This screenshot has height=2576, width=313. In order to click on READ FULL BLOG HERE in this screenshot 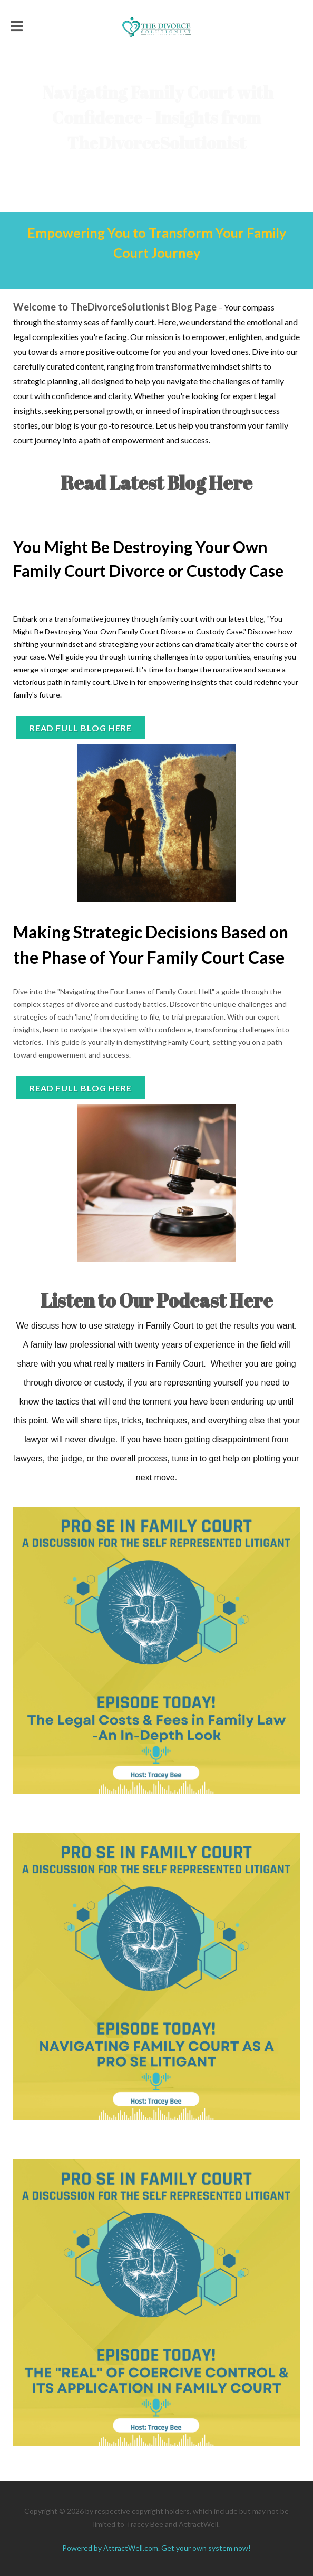, I will do `click(81, 1088)`.